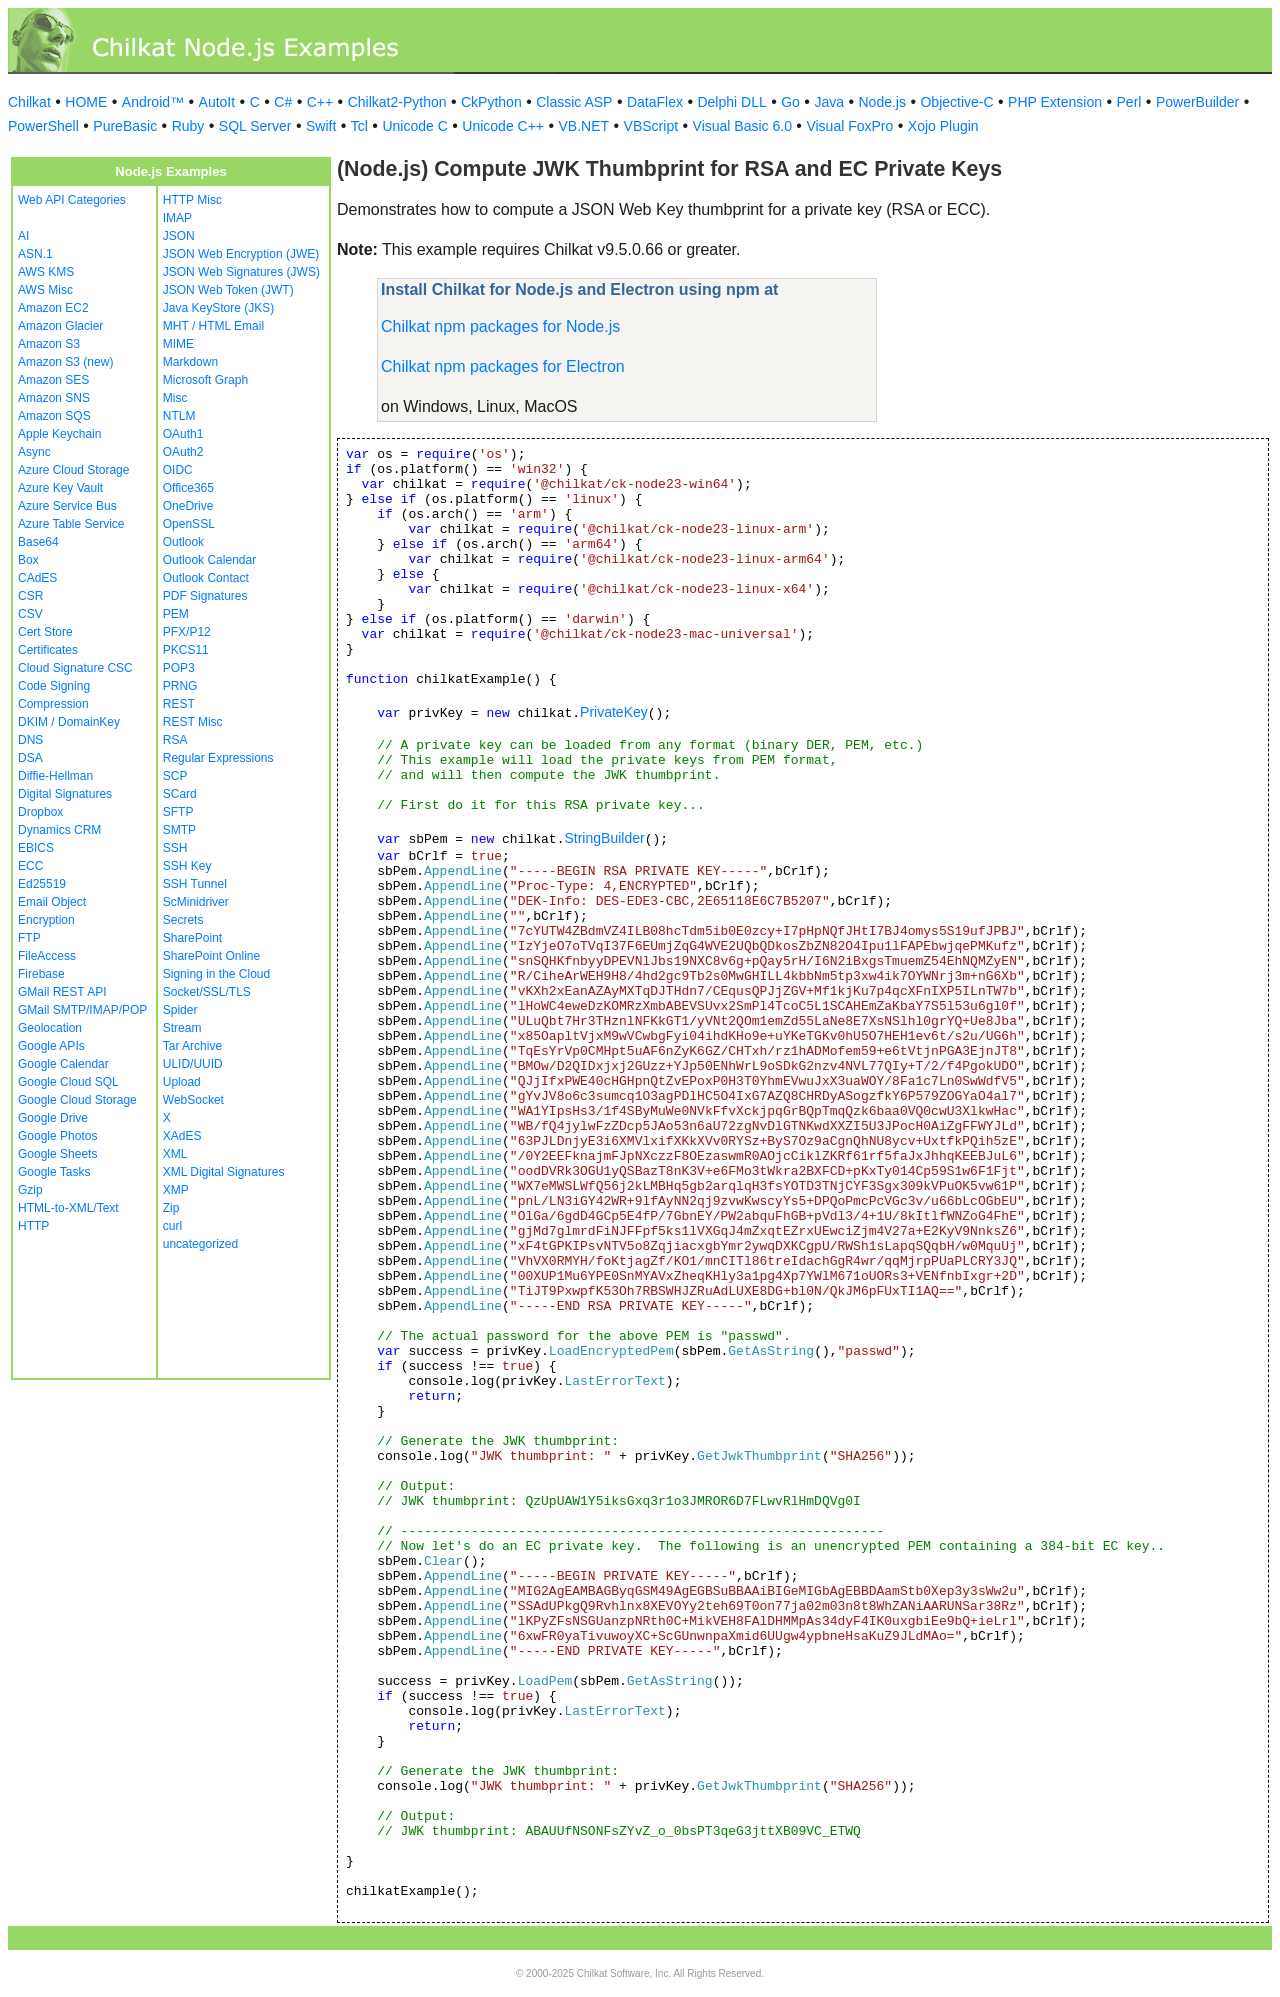 The height and width of the screenshot is (1997, 1280). I want to click on Stream, so click(182, 1028).